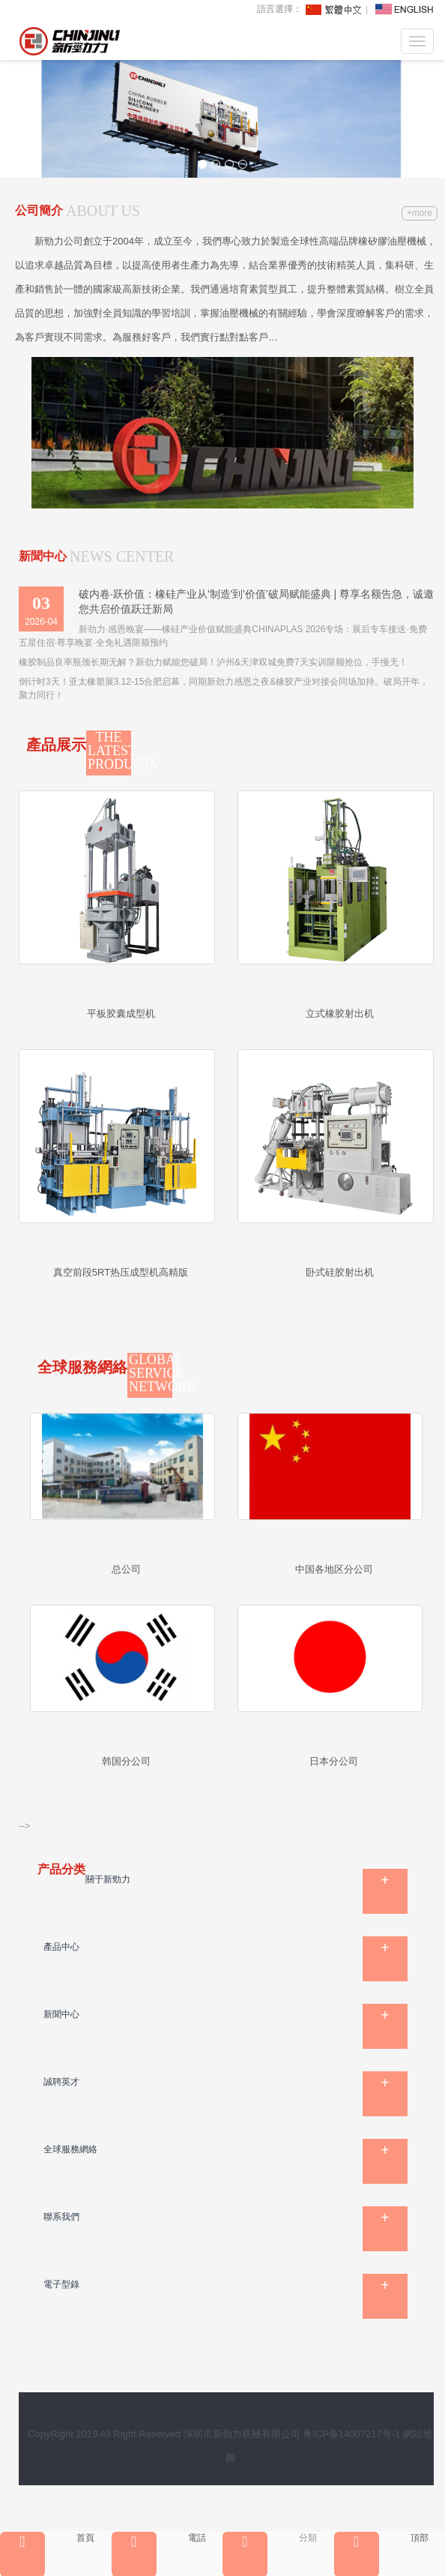  Describe the element at coordinates (381, 2538) in the screenshot. I see `頂部` at that location.